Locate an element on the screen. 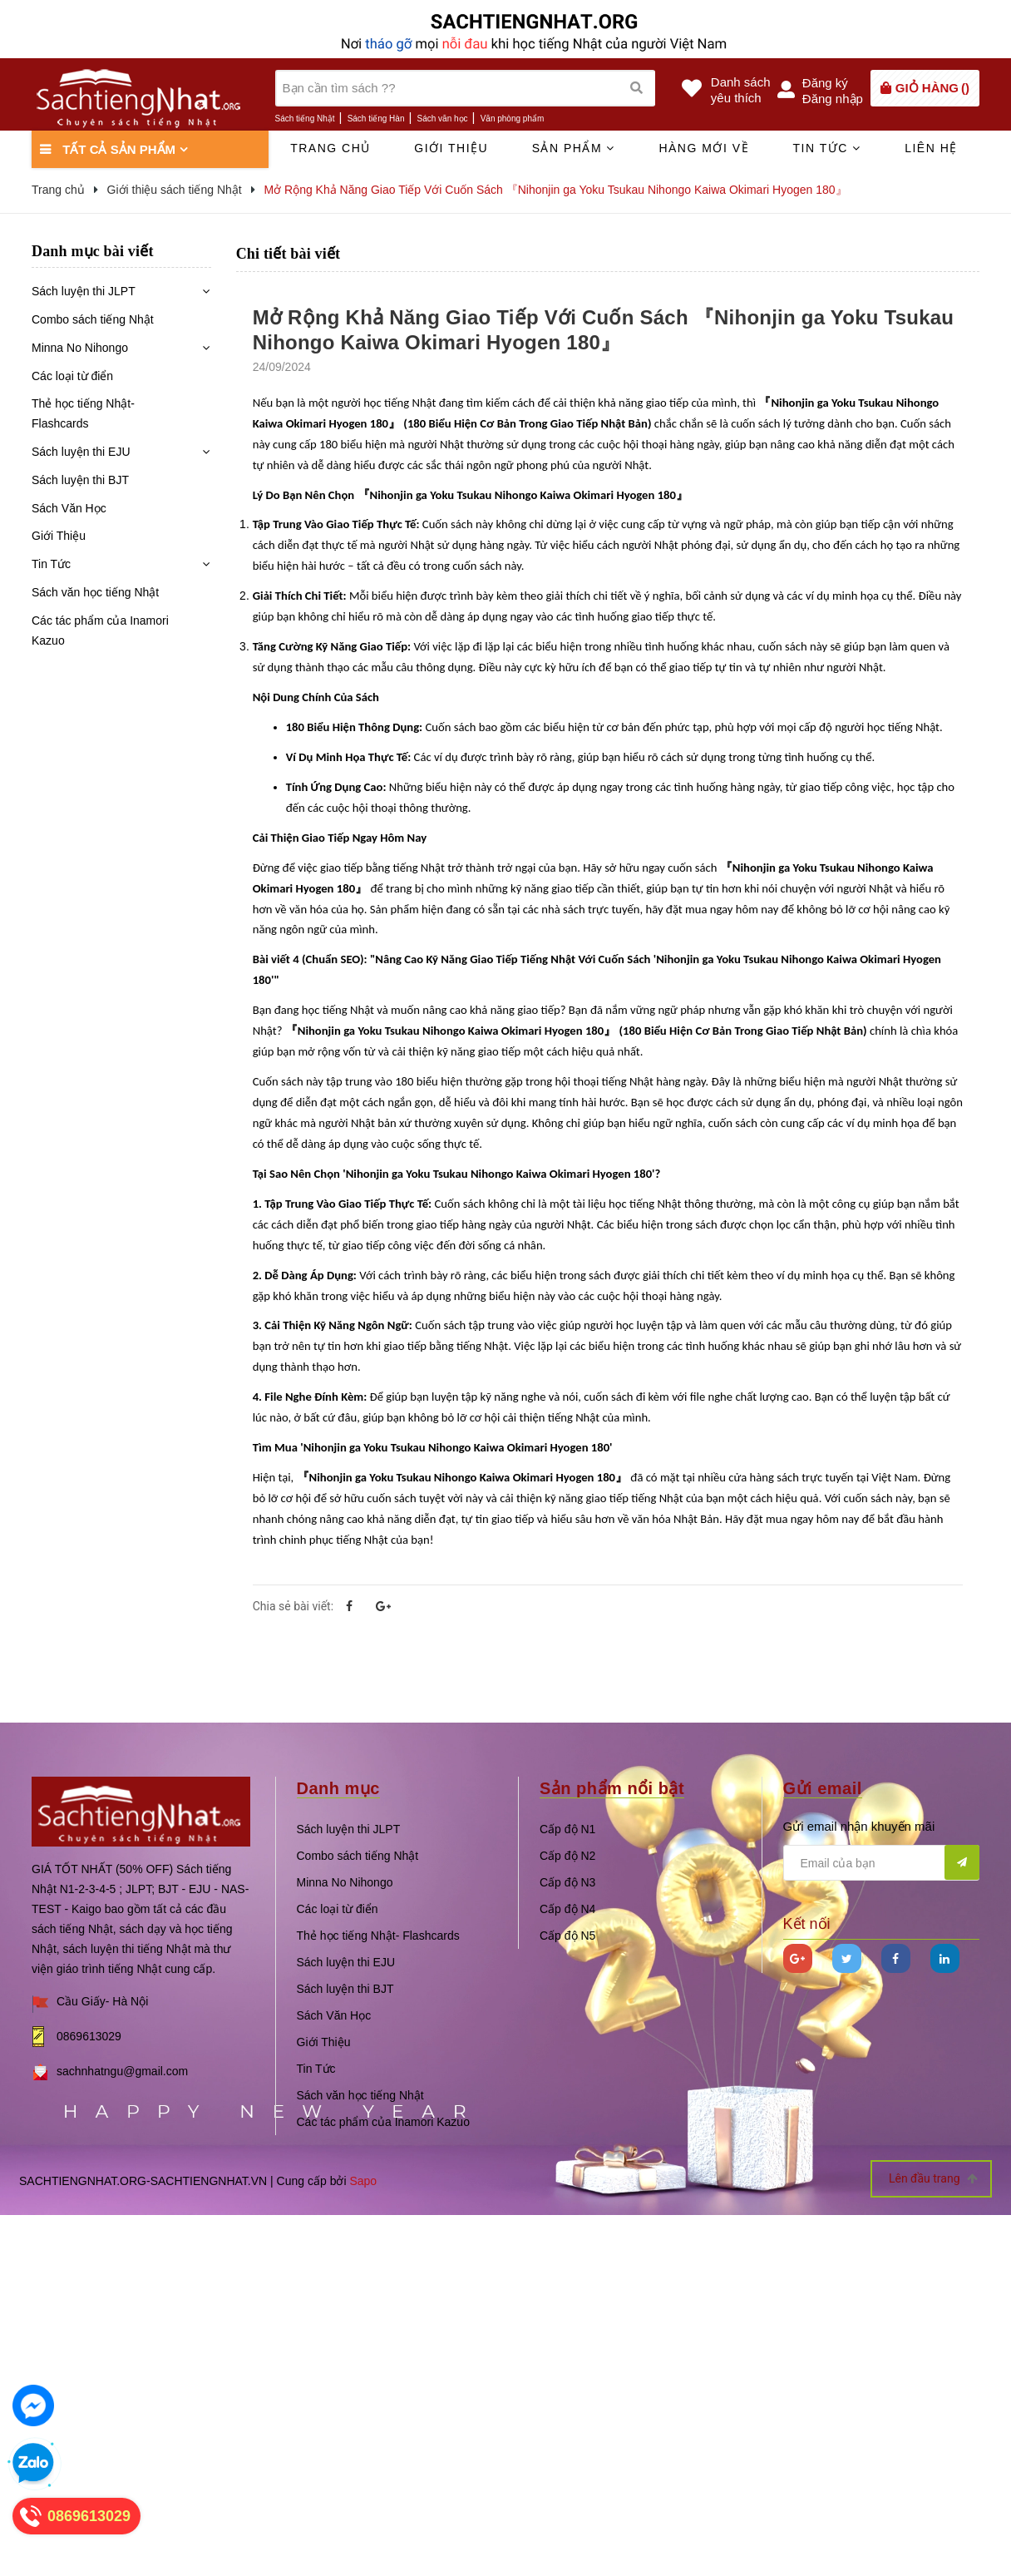 This screenshot has width=1011, height=2576. Combo sách tiếng Nhật is located at coordinates (93, 319).